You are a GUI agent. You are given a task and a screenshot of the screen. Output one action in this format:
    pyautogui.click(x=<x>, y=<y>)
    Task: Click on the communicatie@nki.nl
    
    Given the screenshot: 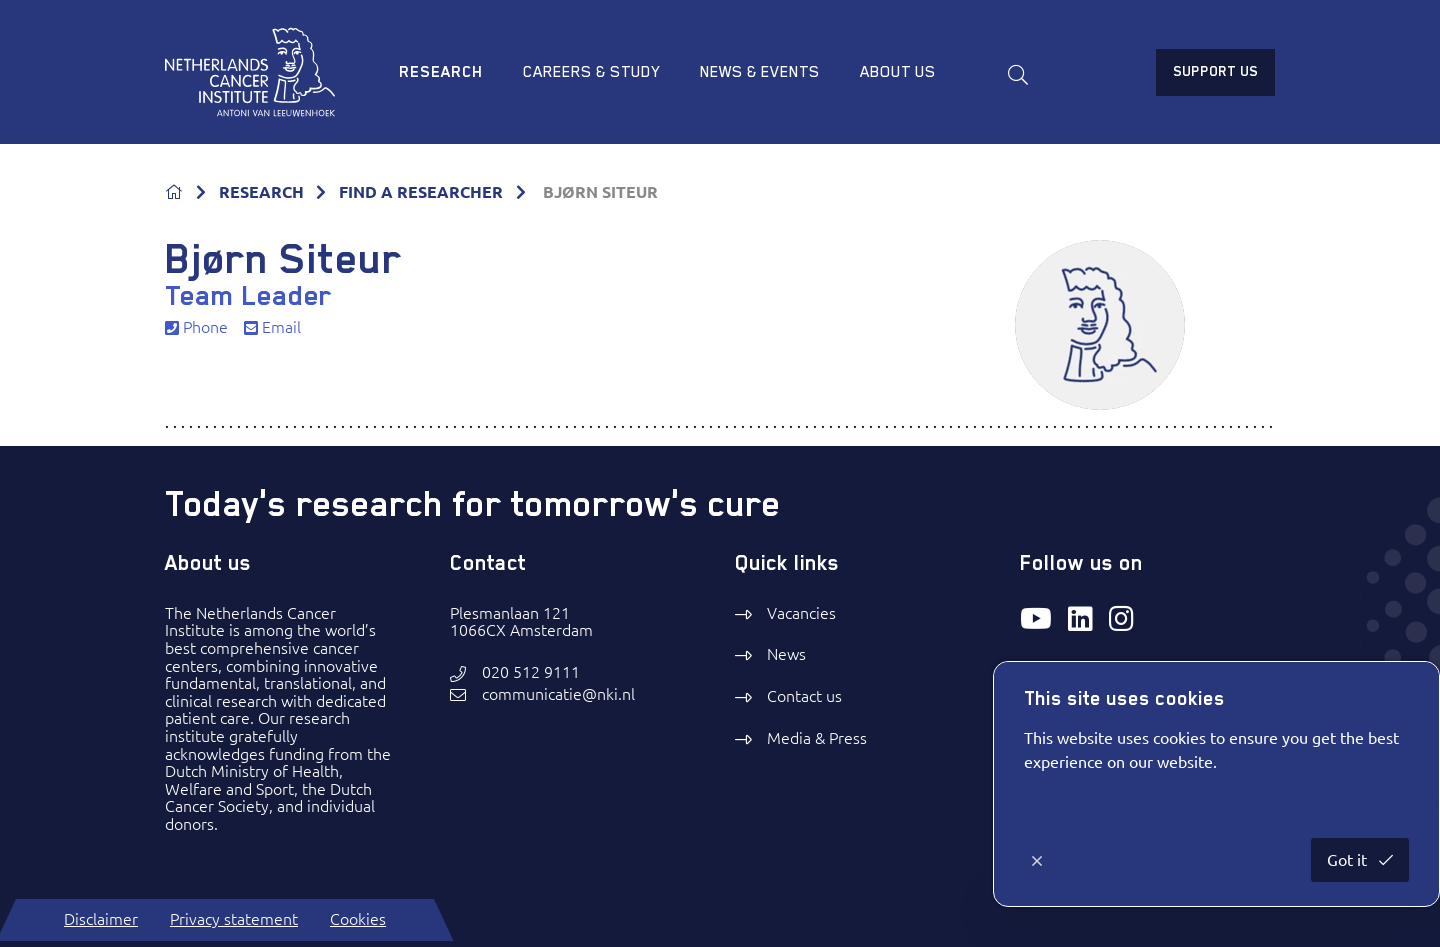 What is the action you would take?
    pyautogui.click(x=558, y=694)
    